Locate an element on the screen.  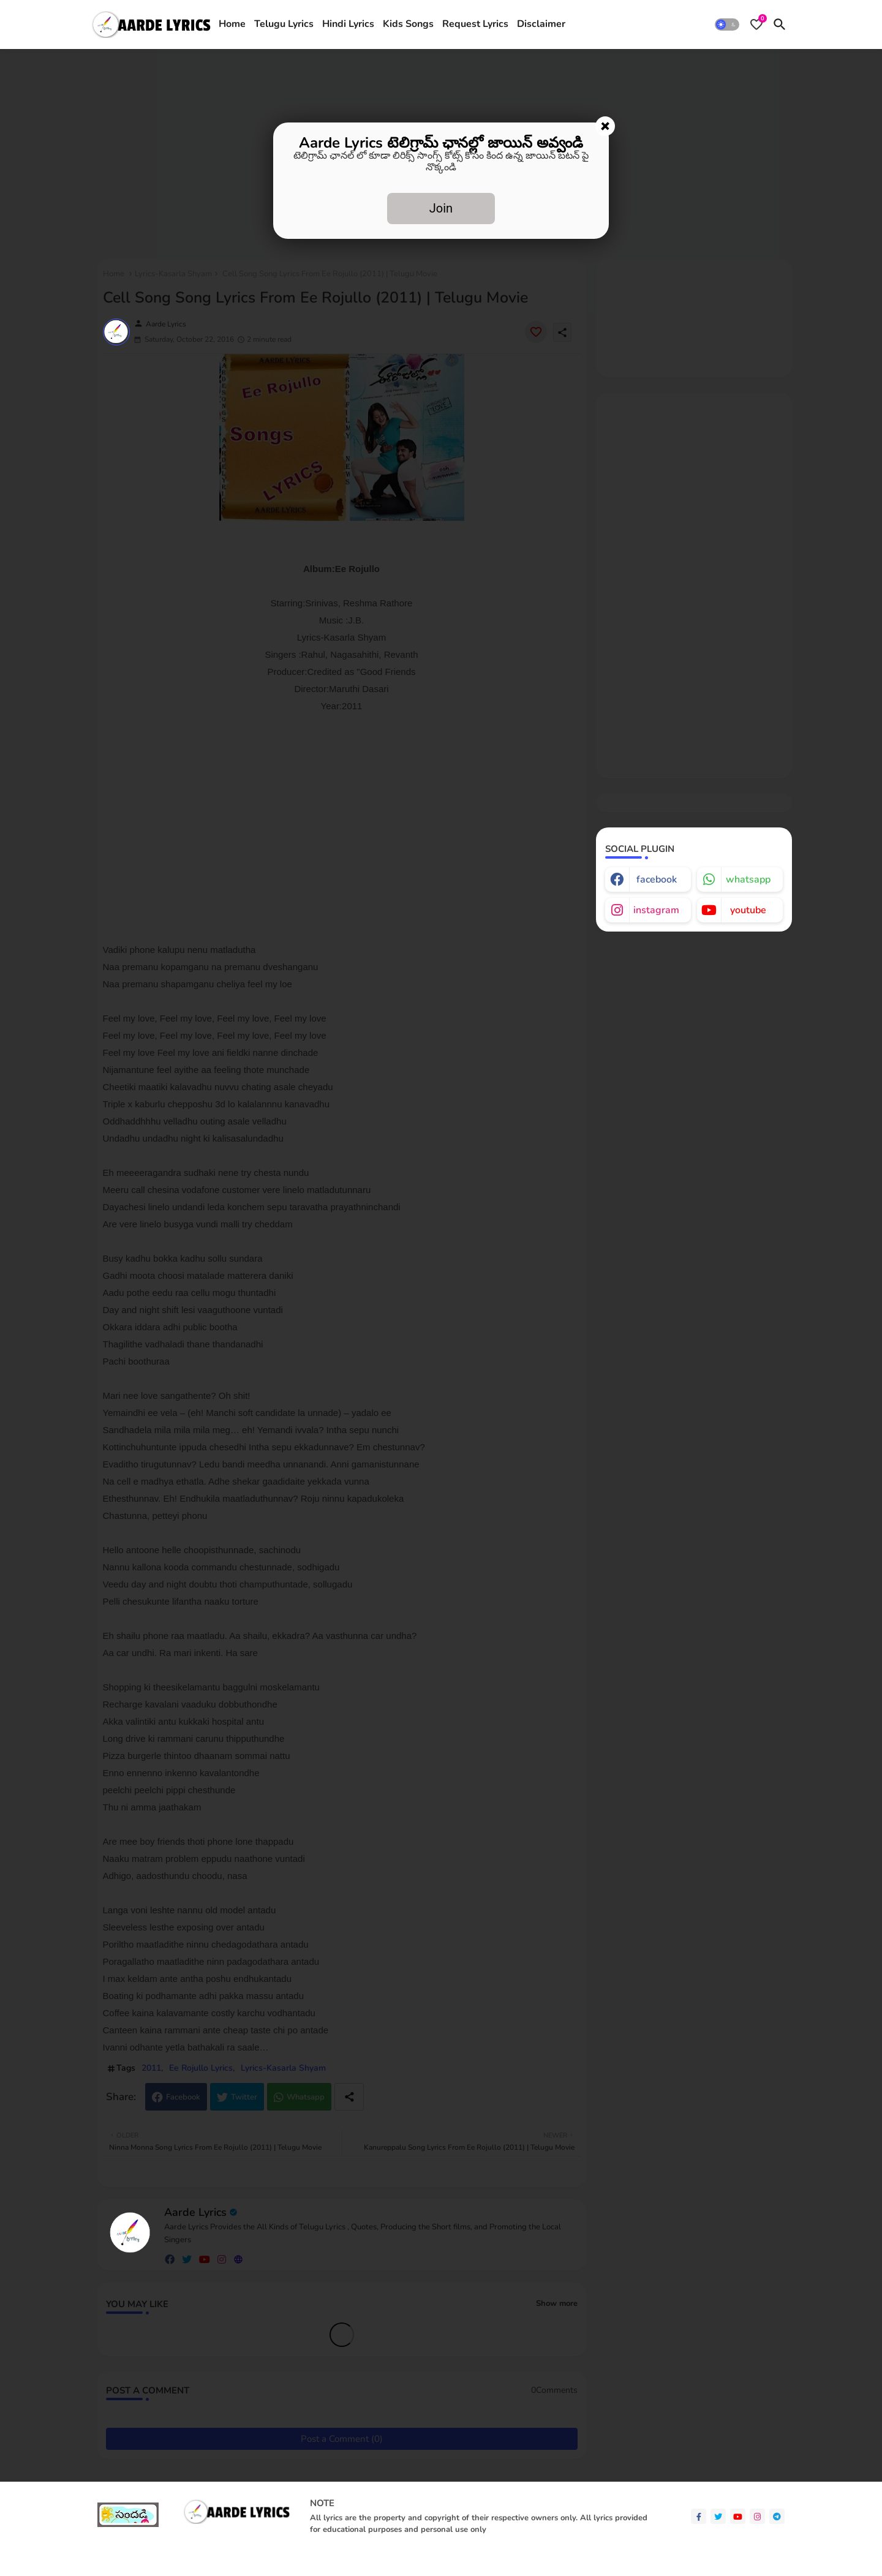
[telegram] is located at coordinates (777, 2516).